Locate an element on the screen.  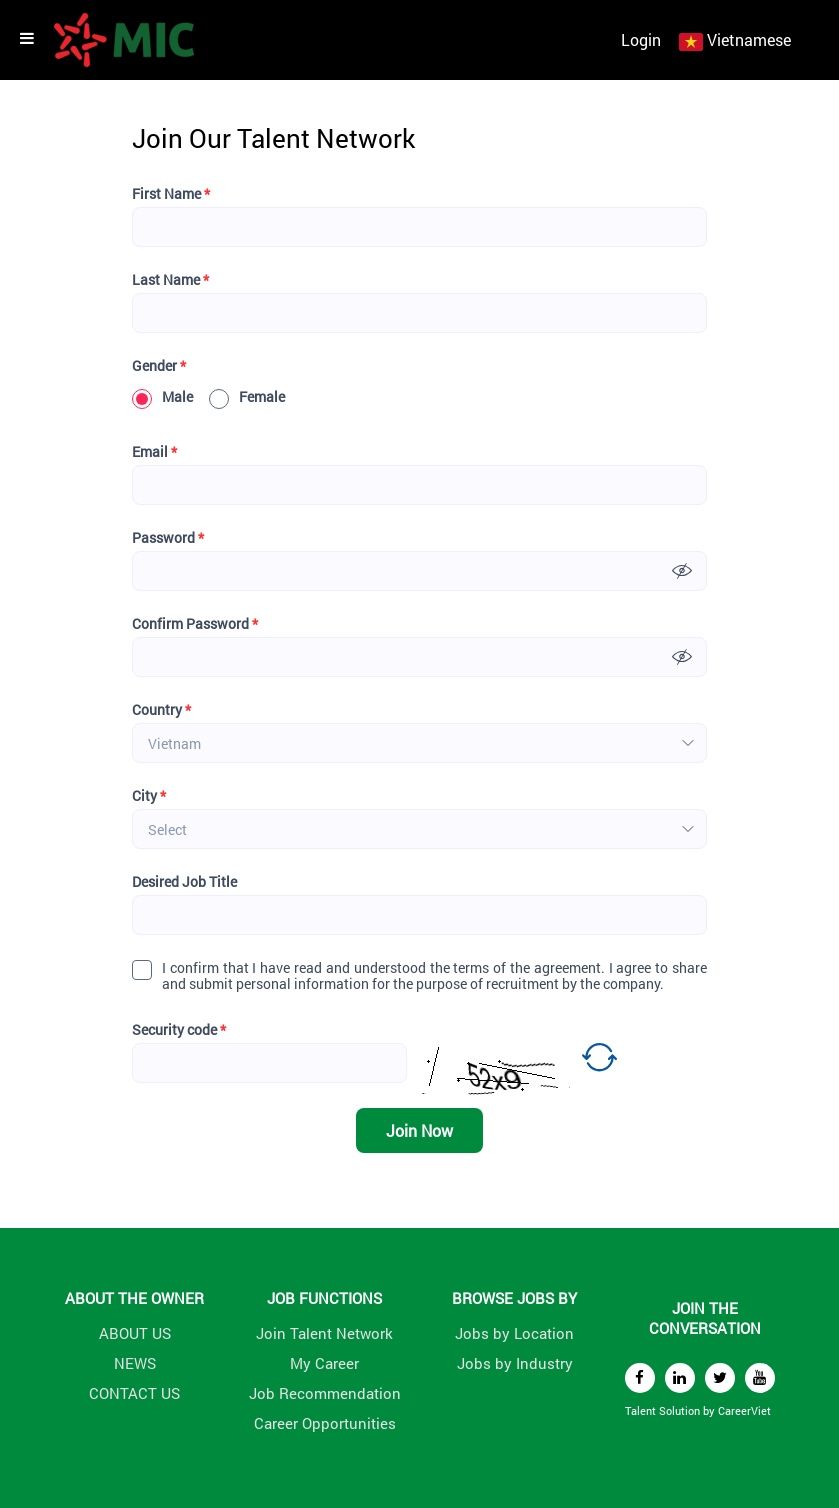
Country is located at coordinates (161, 710).